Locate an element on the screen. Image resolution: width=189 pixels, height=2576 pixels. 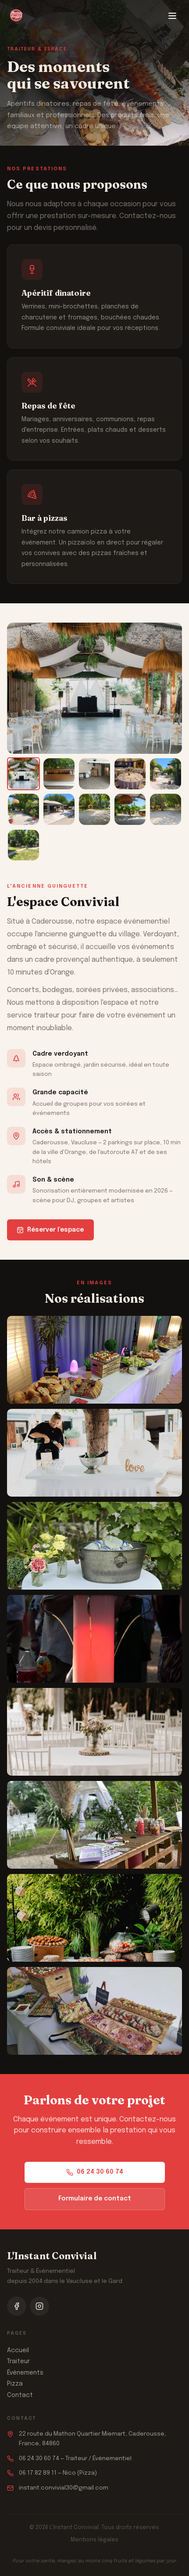
[Ouvrir le menu] is located at coordinates (172, 15).